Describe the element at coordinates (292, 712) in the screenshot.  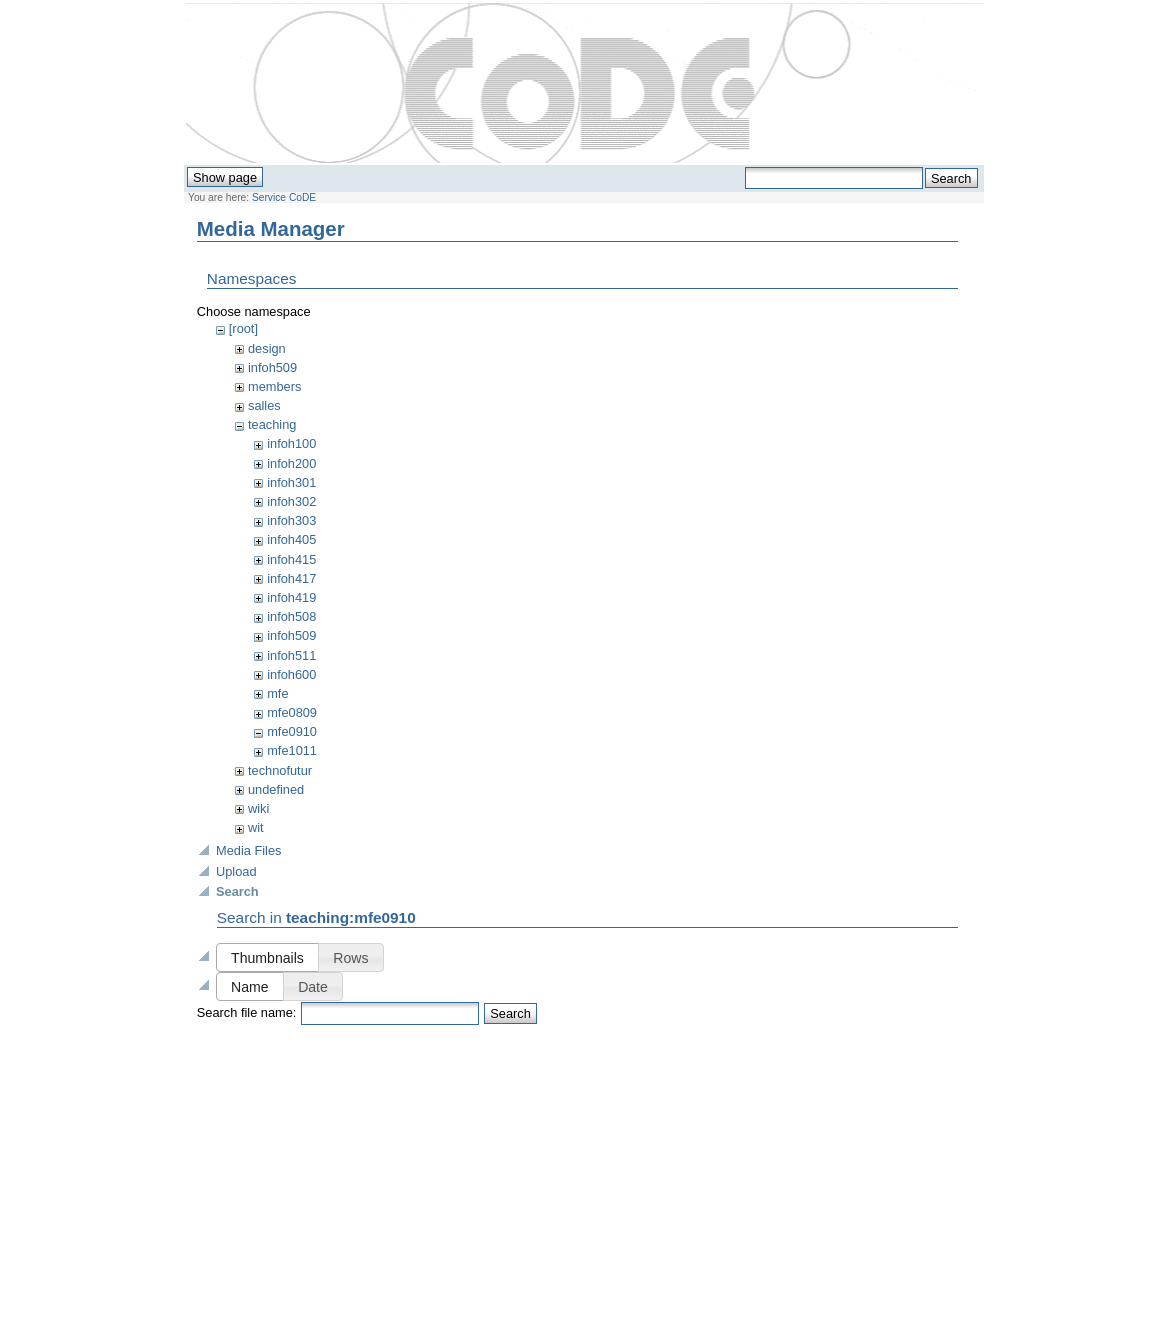
I see `mfe0809` at that location.